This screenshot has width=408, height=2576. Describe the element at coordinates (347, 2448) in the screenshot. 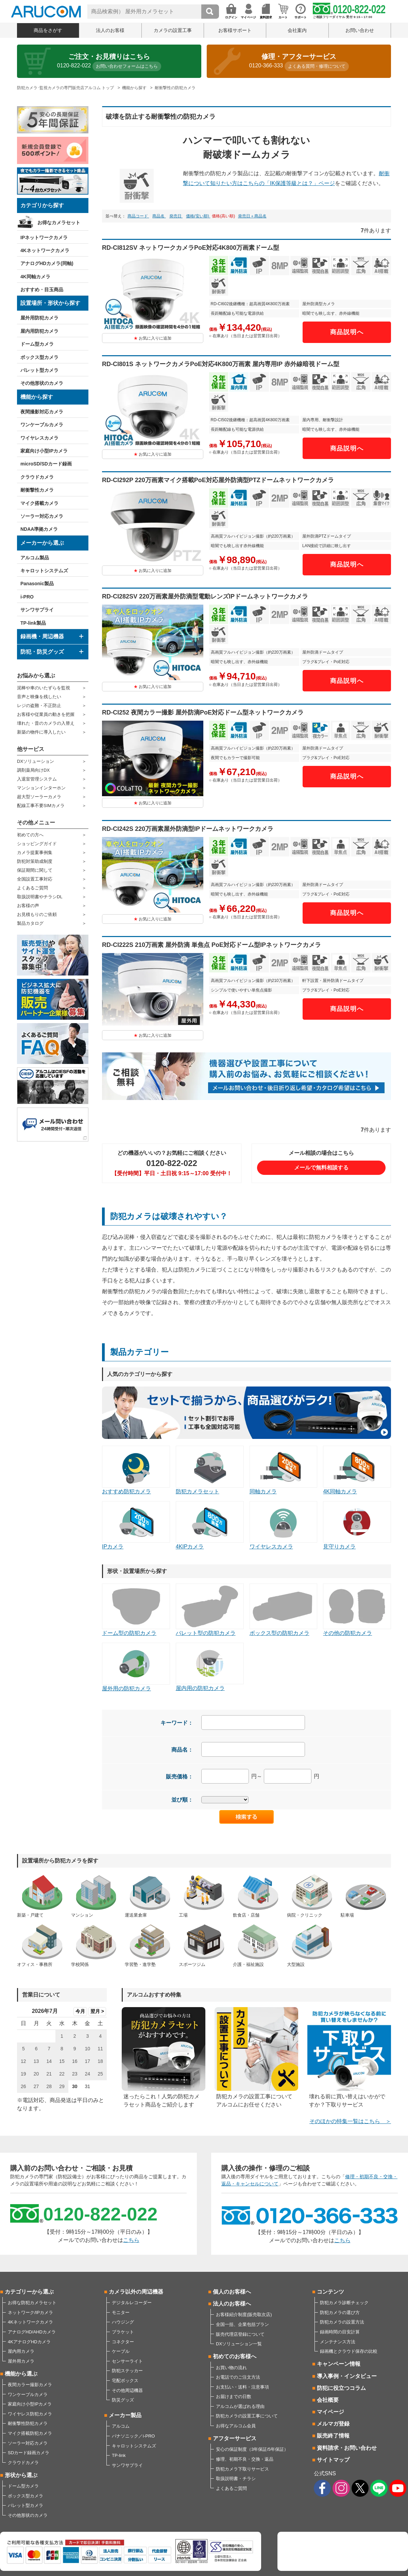

I see `資料請求・お問い合わせ` at that location.